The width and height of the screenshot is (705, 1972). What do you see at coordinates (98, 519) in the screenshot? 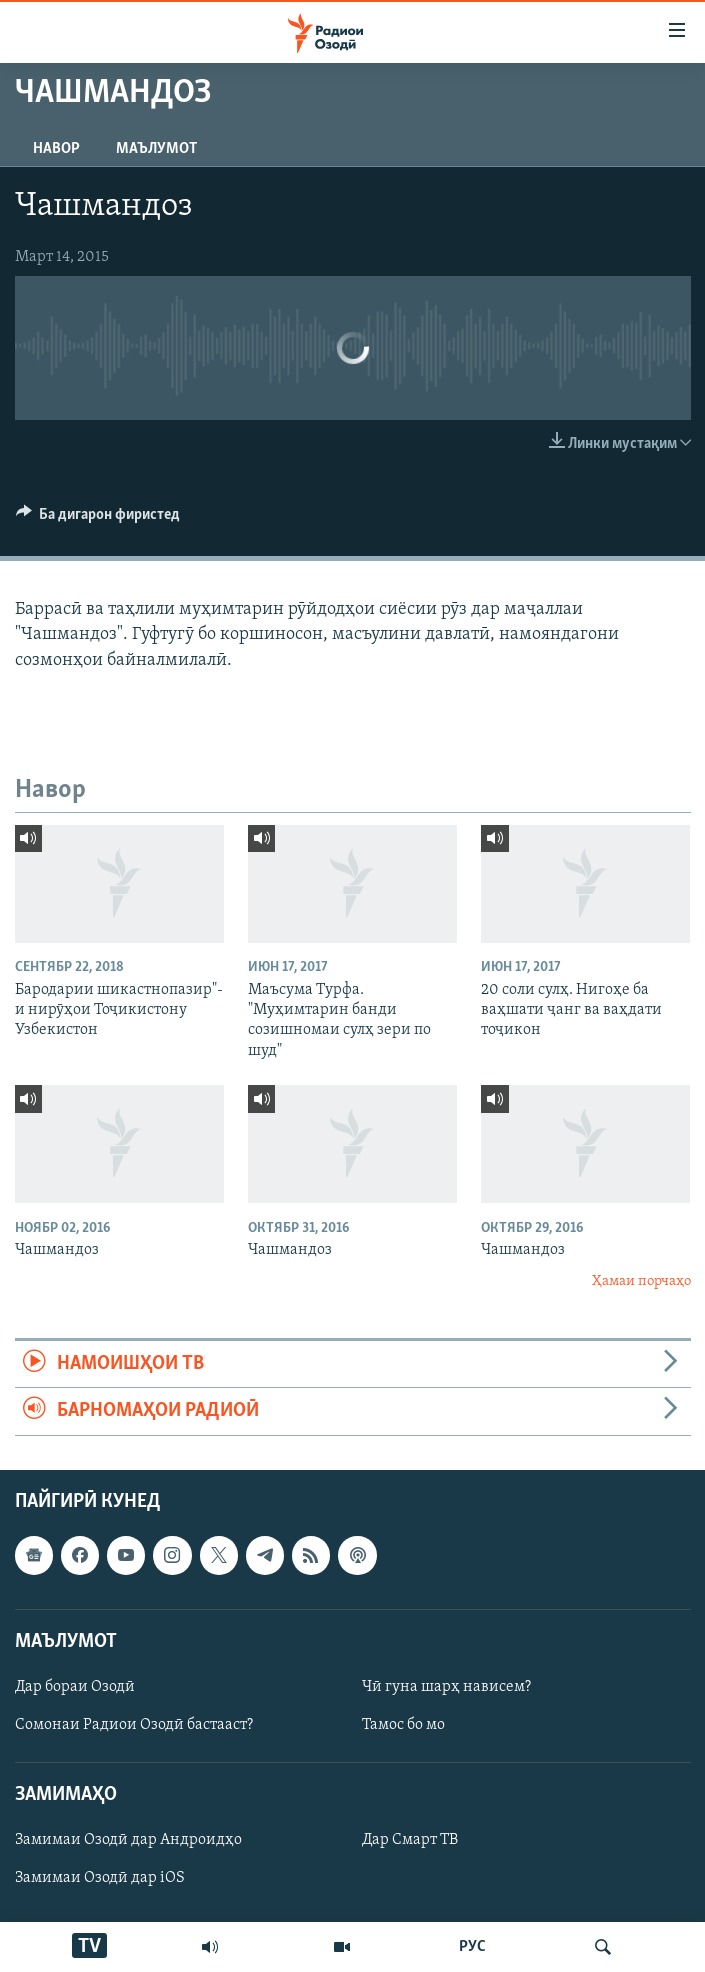
I see `[Button]` at bounding box center [98, 519].